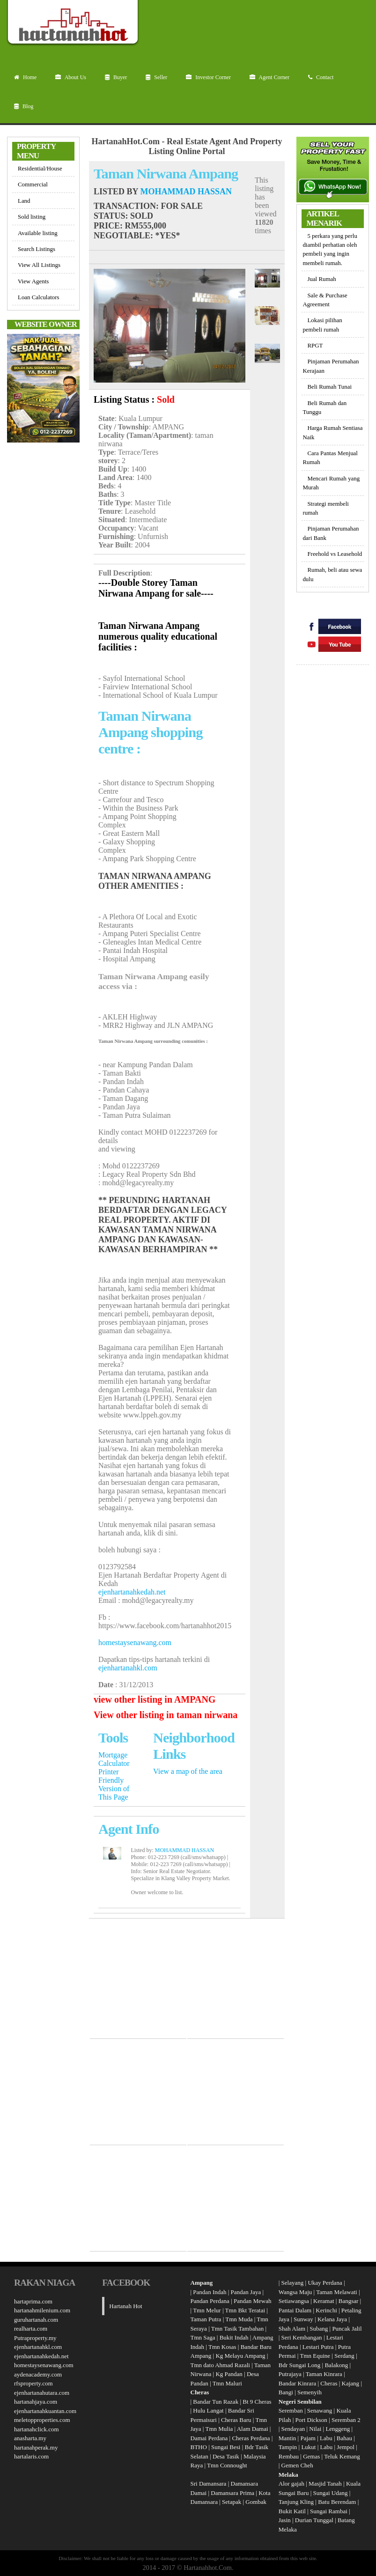  I want to click on Wangsa Maju, so click(295, 2292).